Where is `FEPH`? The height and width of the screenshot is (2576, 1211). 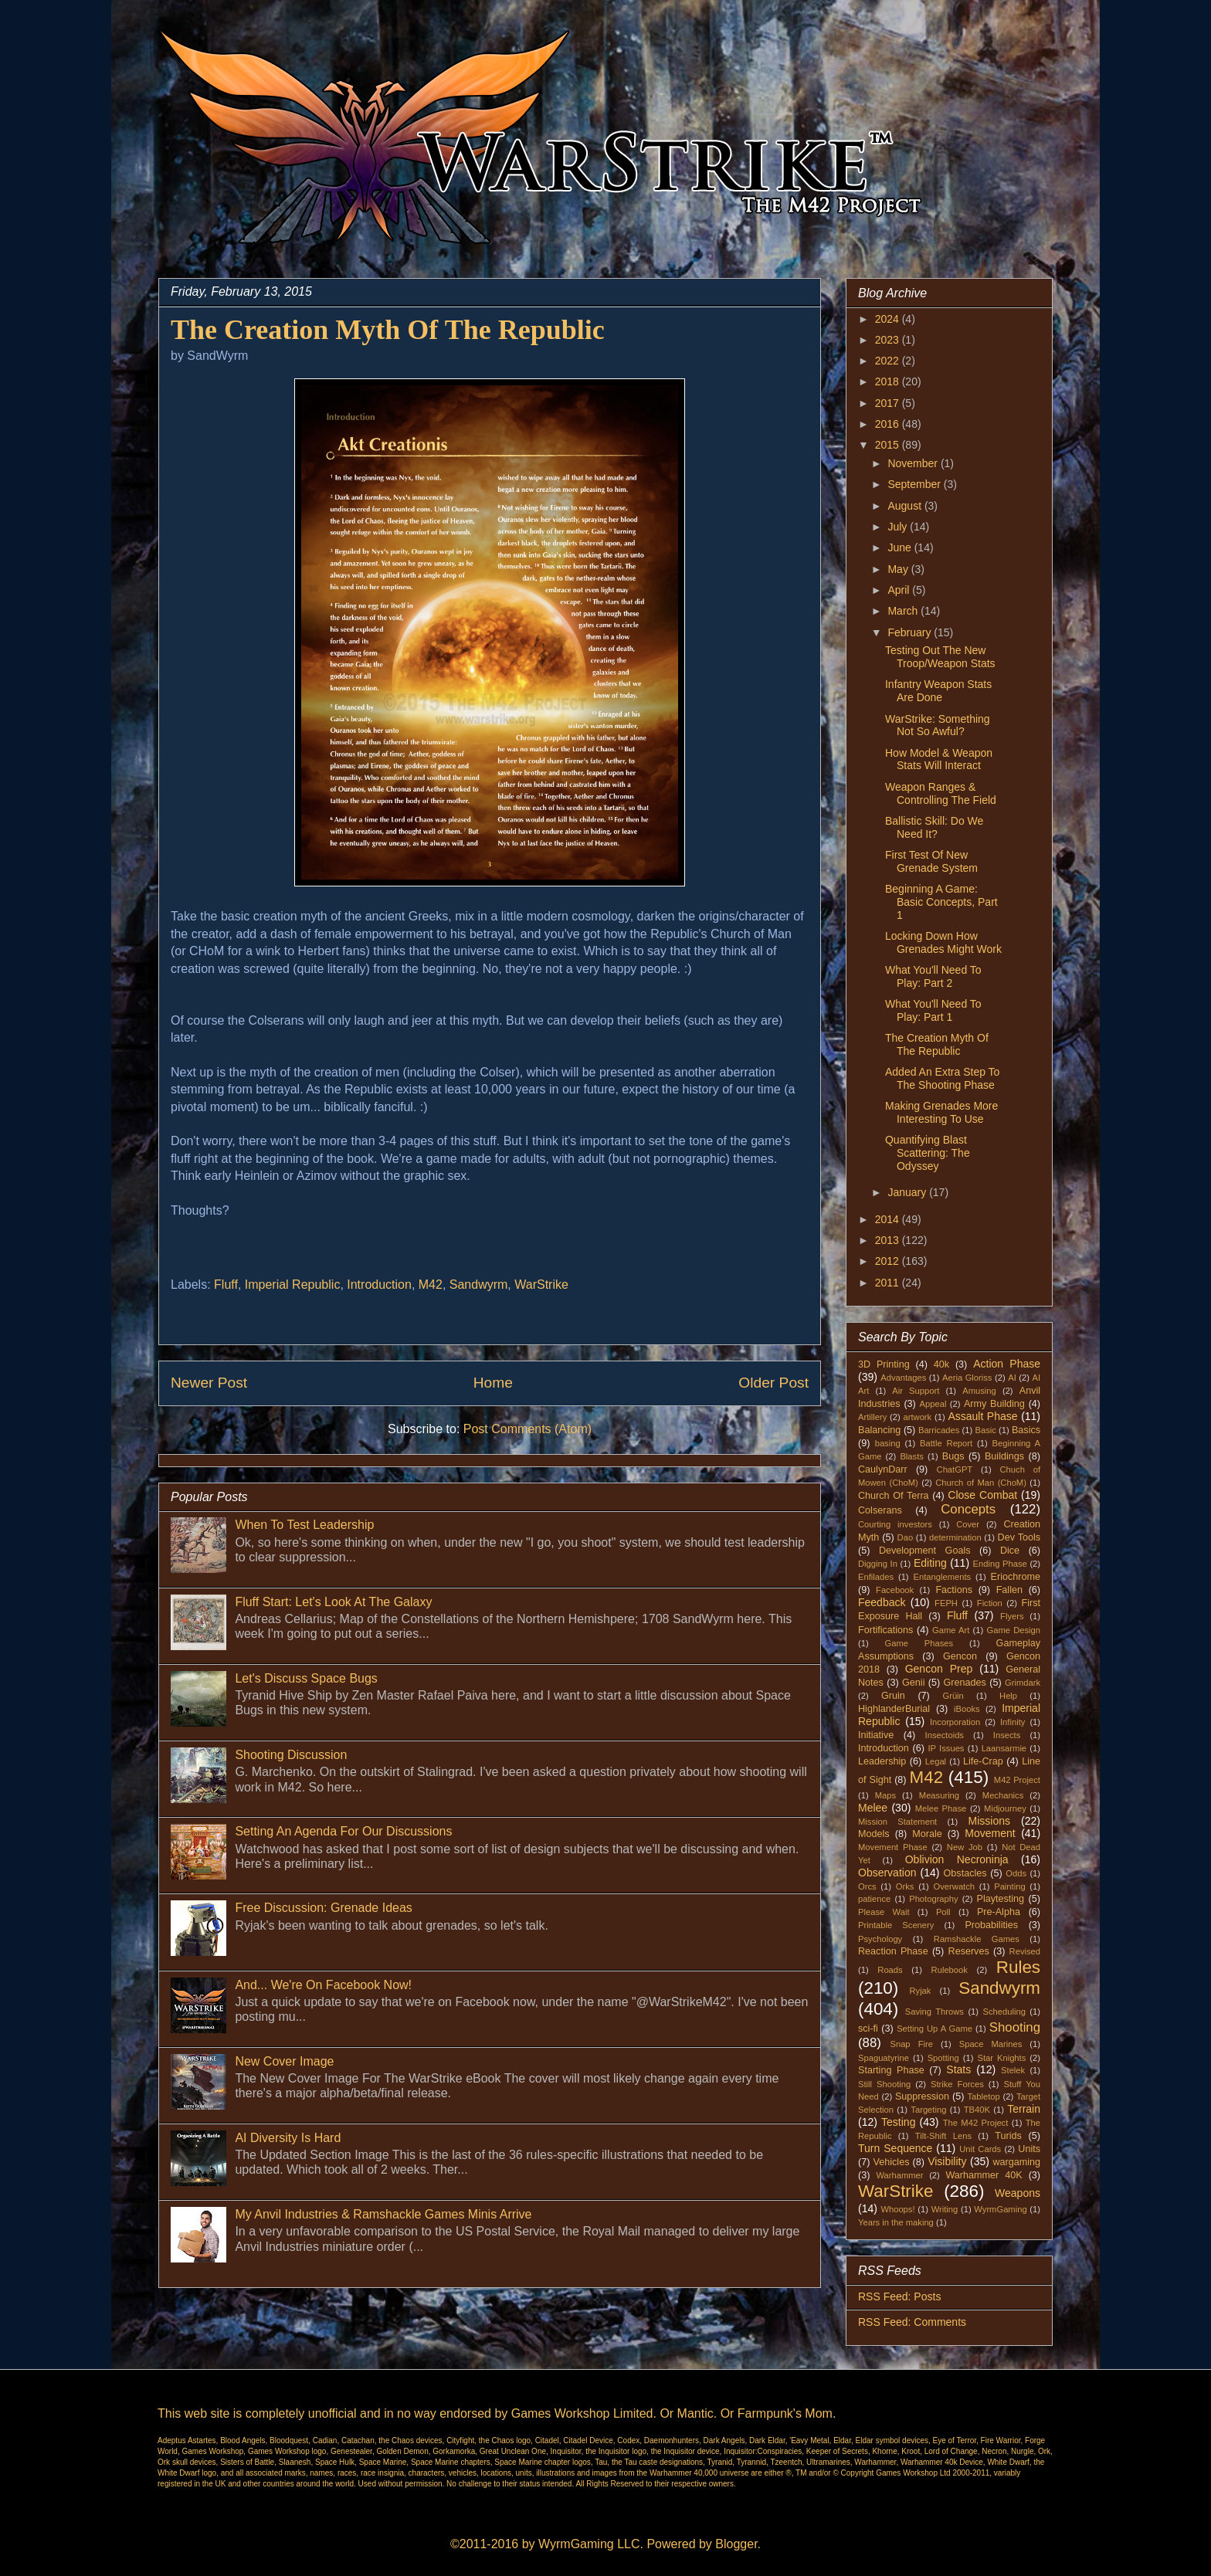 FEPH is located at coordinates (946, 1603).